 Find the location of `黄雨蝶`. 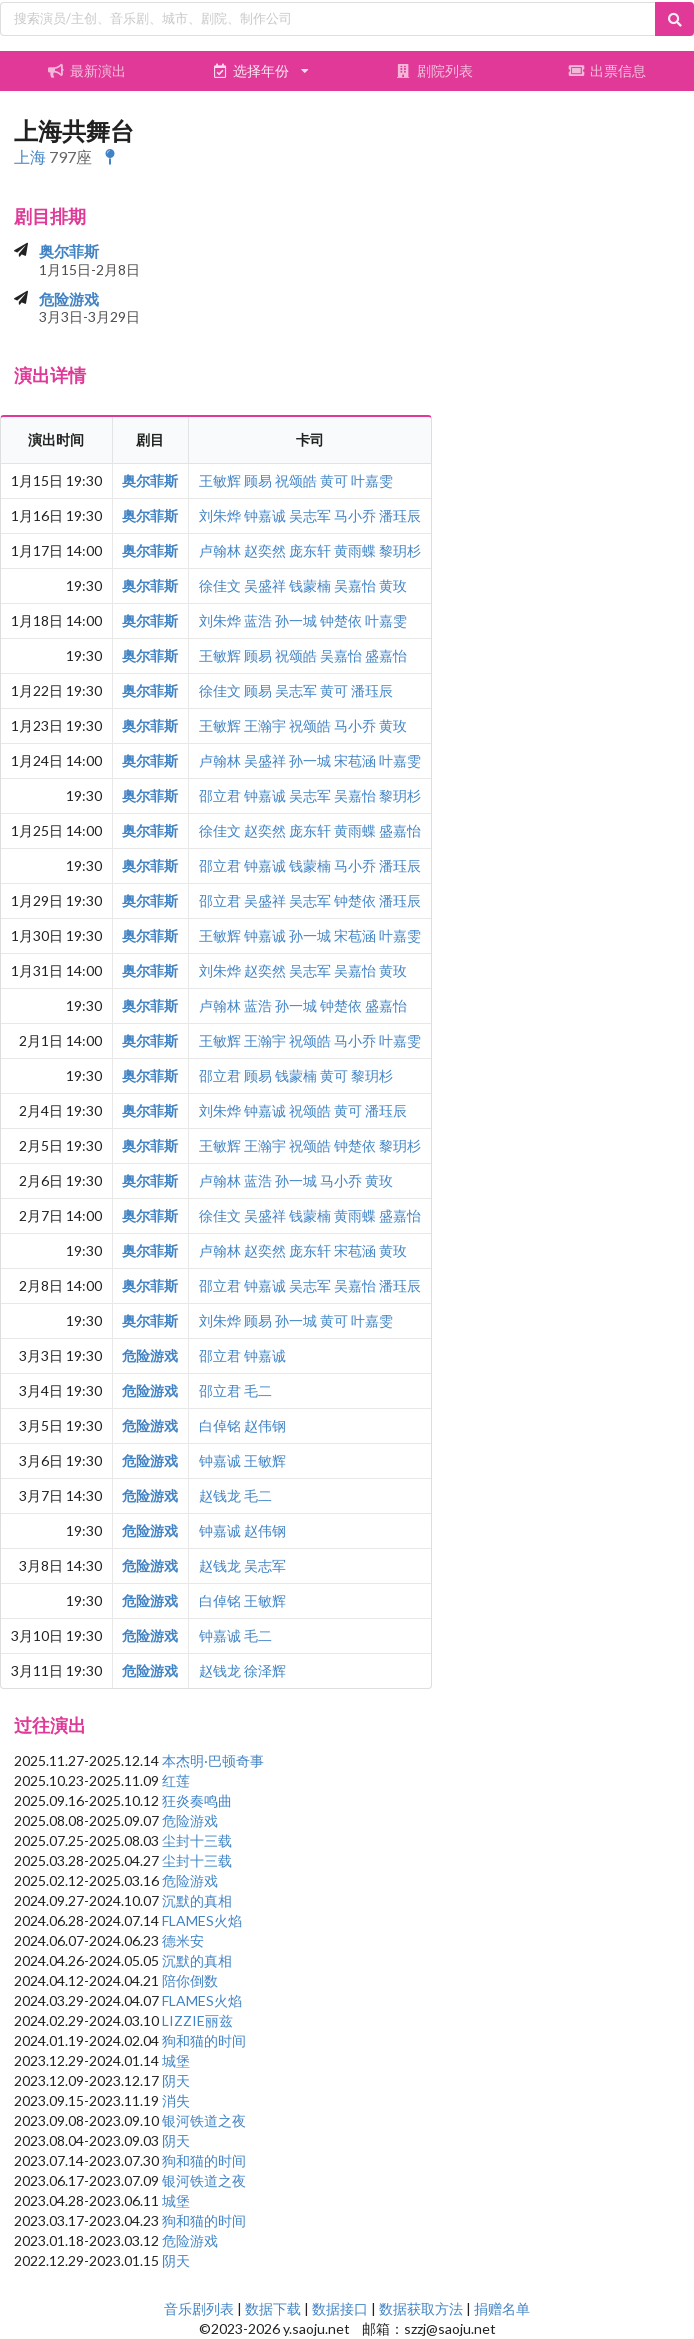

黄雨蝶 is located at coordinates (355, 550).